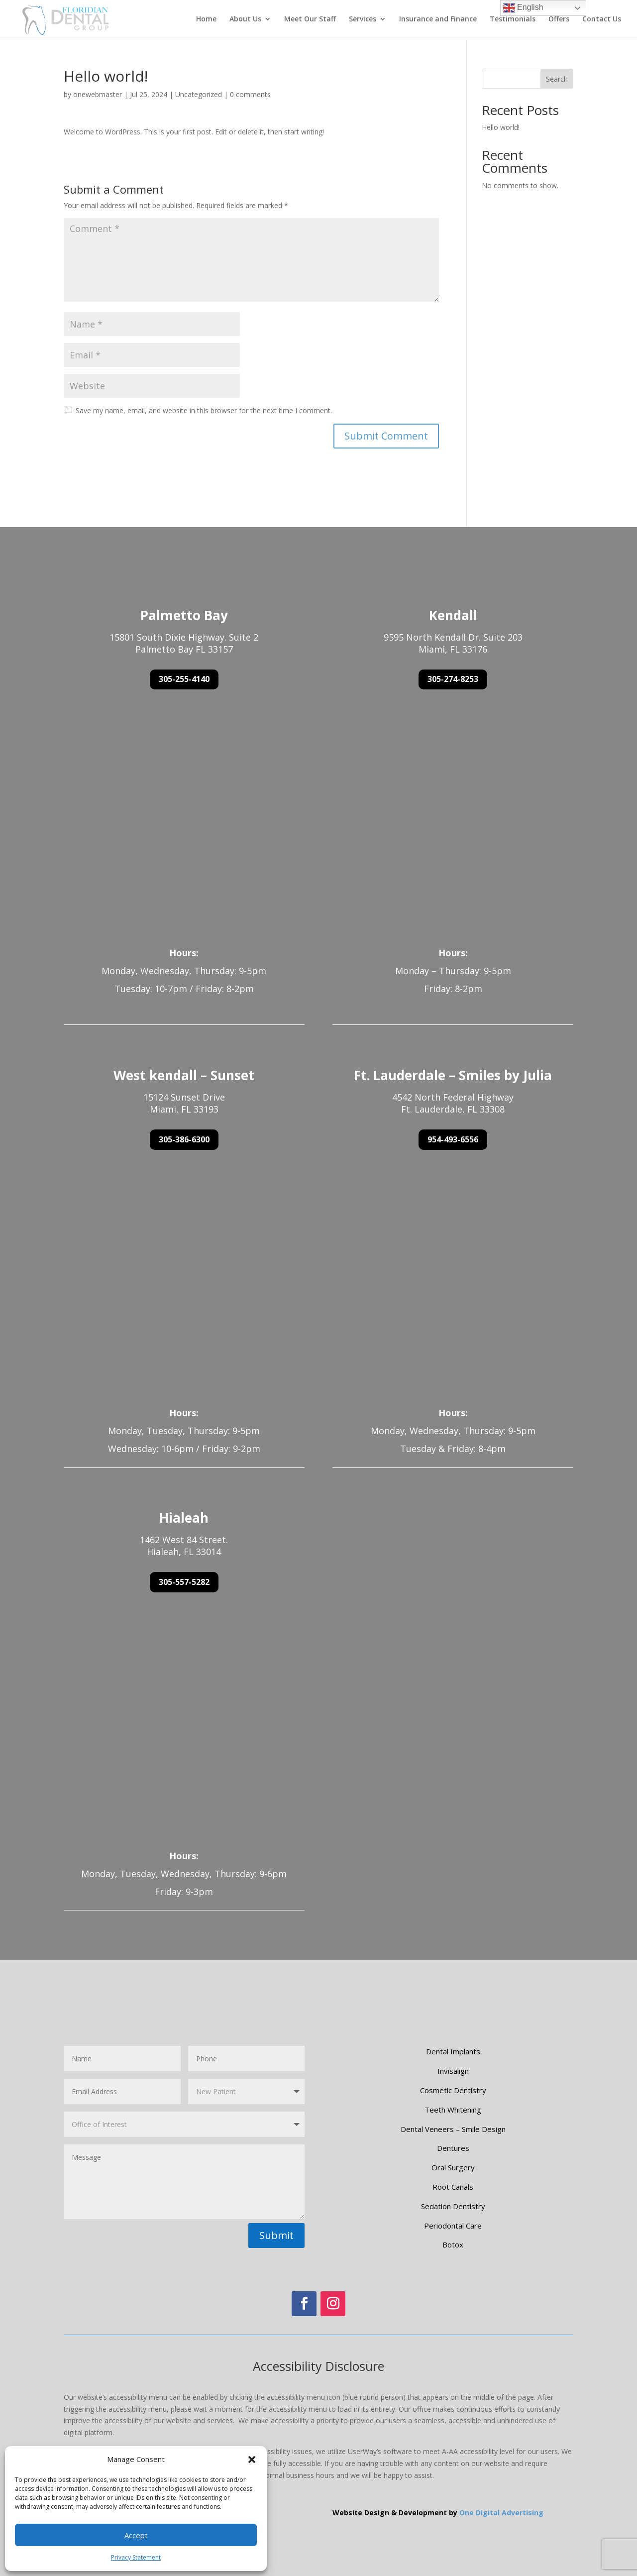  Describe the element at coordinates (250, 94) in the screenshot. I see `0 comments` at that location.